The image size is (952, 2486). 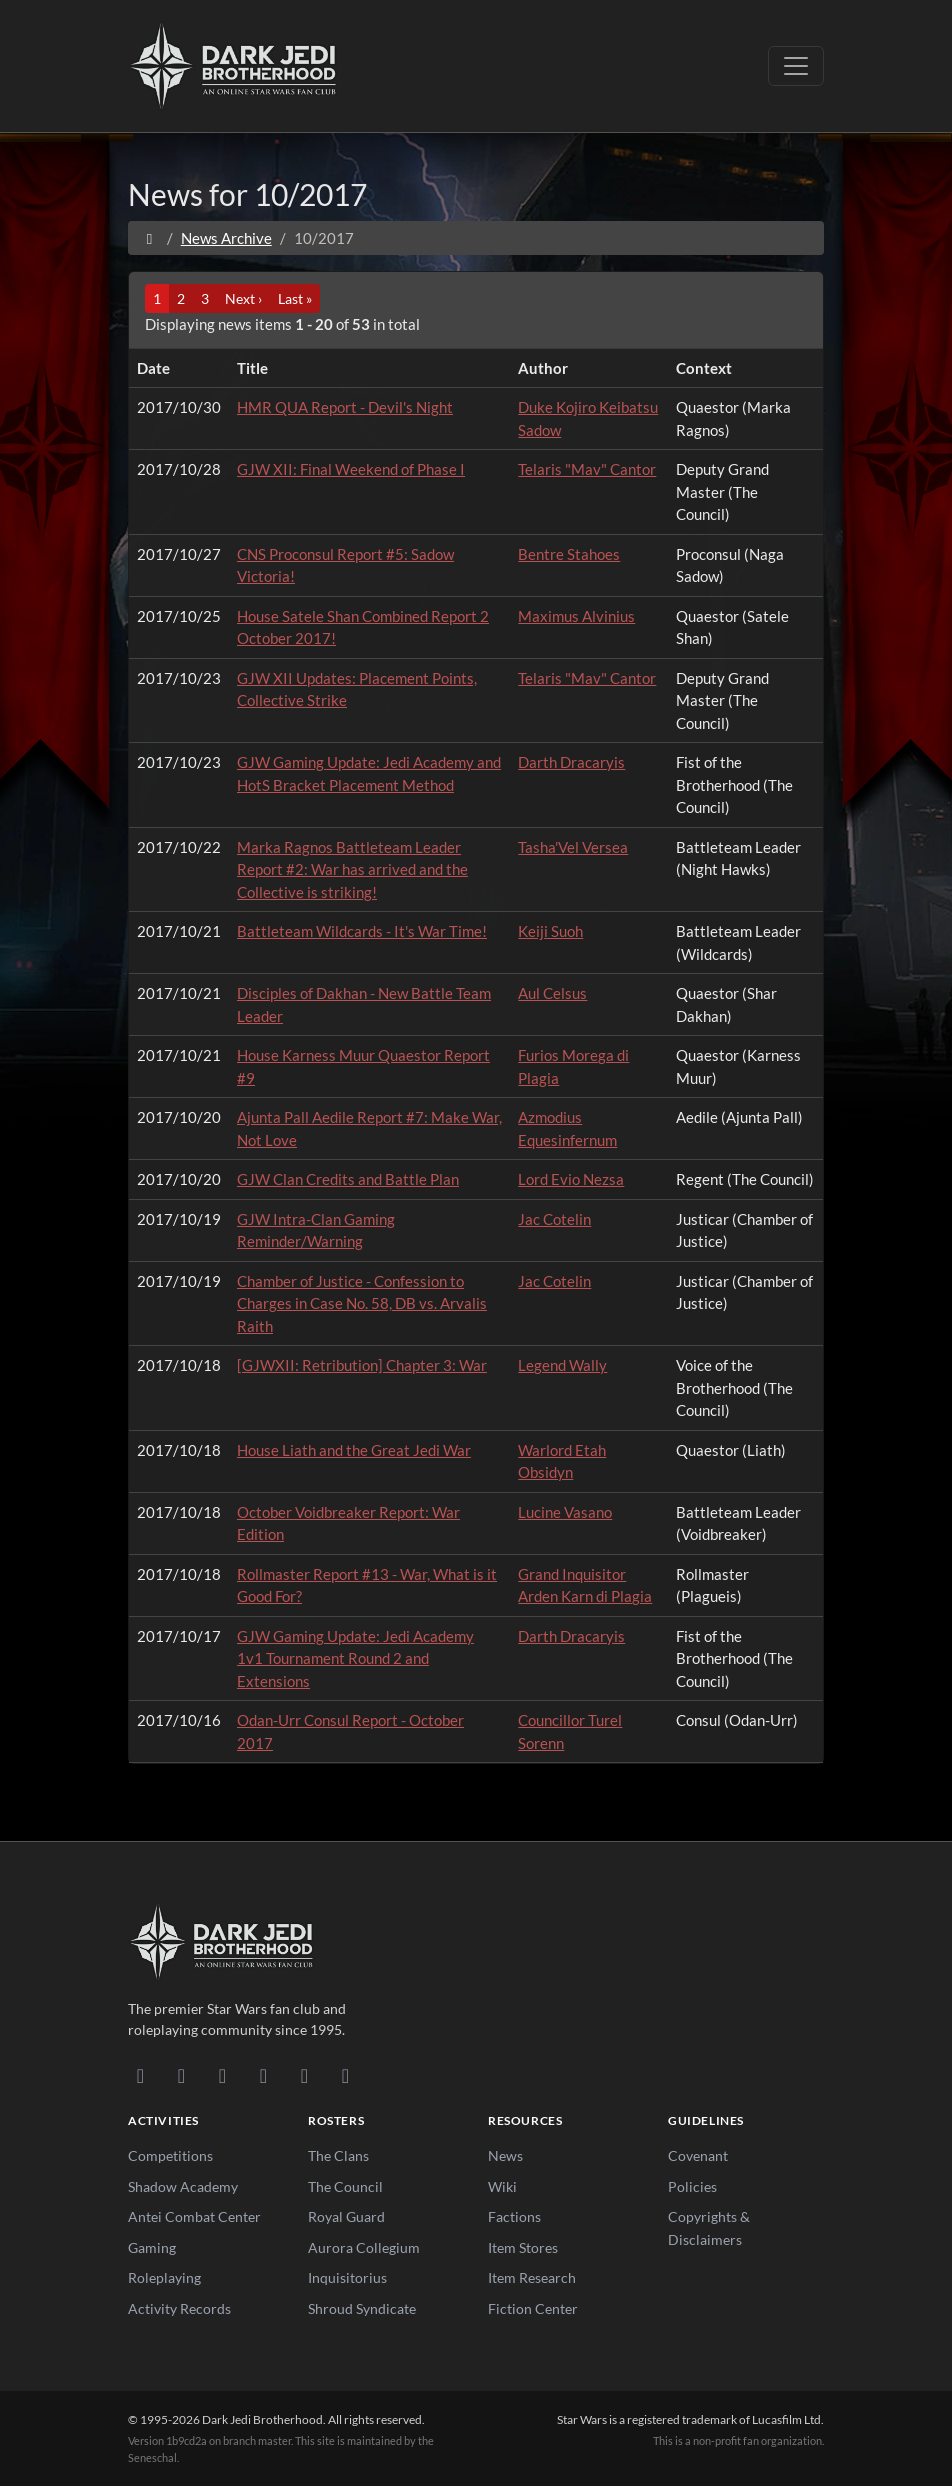 I want to click on Battleteam Wildcards - It's War Time!, so click(x=362, y=931).